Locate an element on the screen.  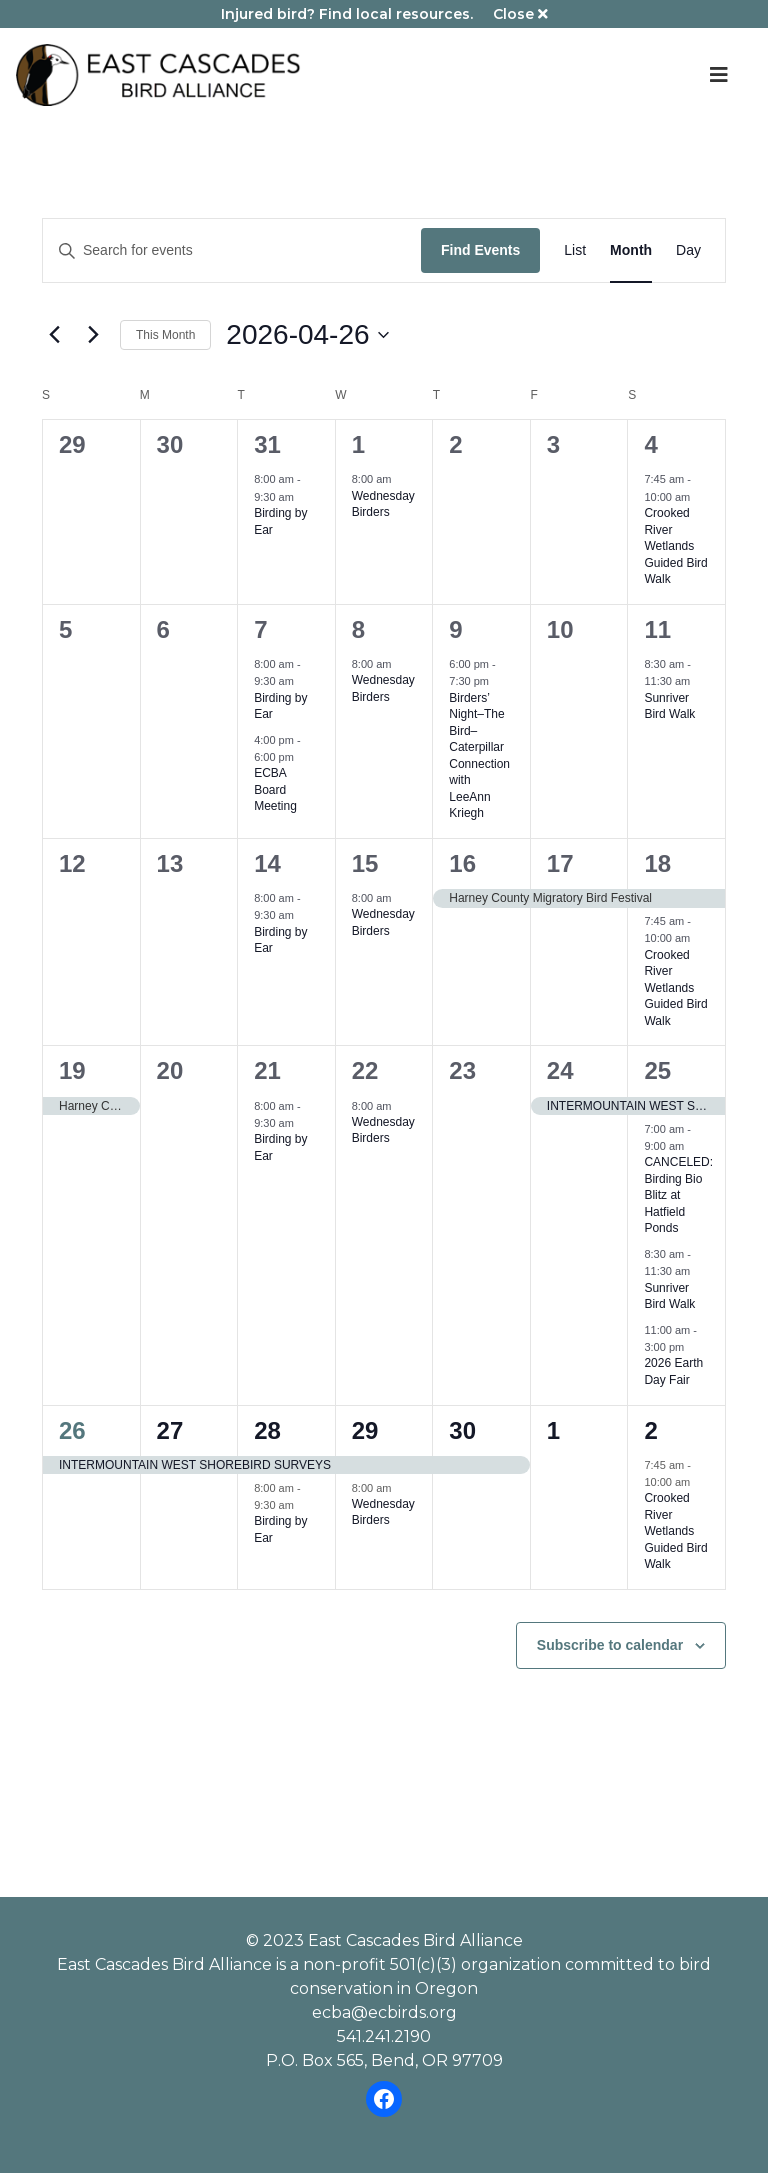
2 [May 2] is located at coordinates (650, 1430).